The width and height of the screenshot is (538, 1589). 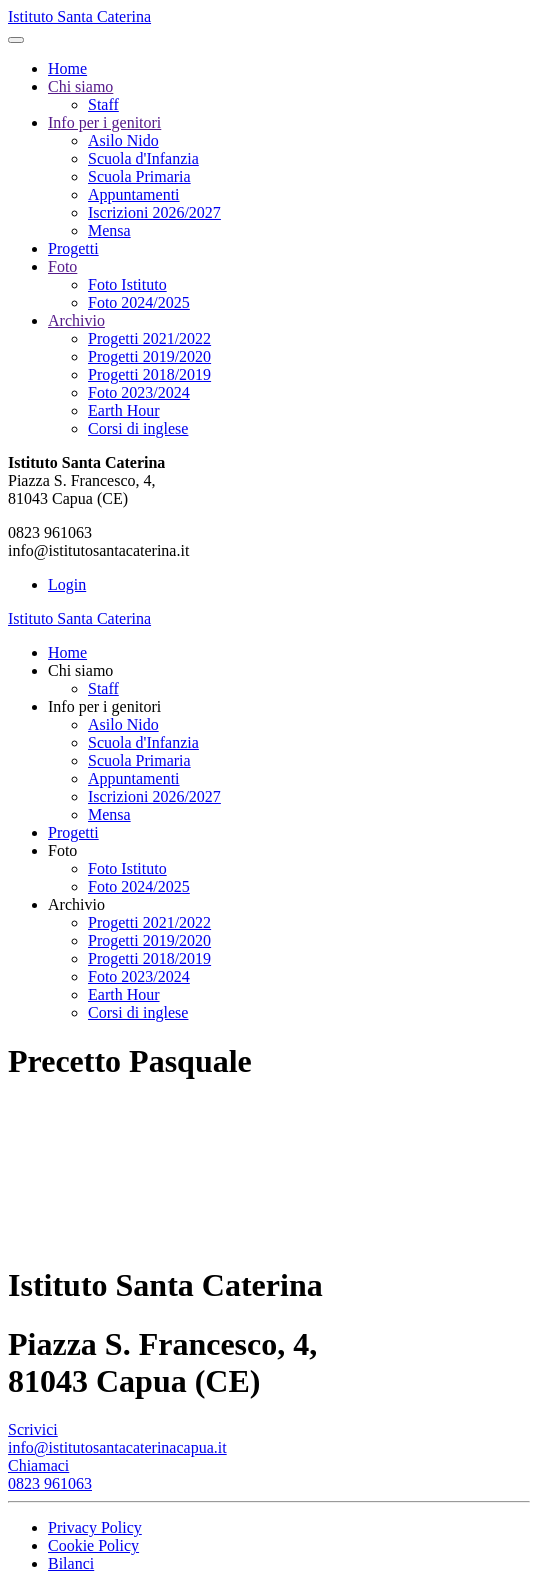 I want to click on Login, so click(x=67, y=584).